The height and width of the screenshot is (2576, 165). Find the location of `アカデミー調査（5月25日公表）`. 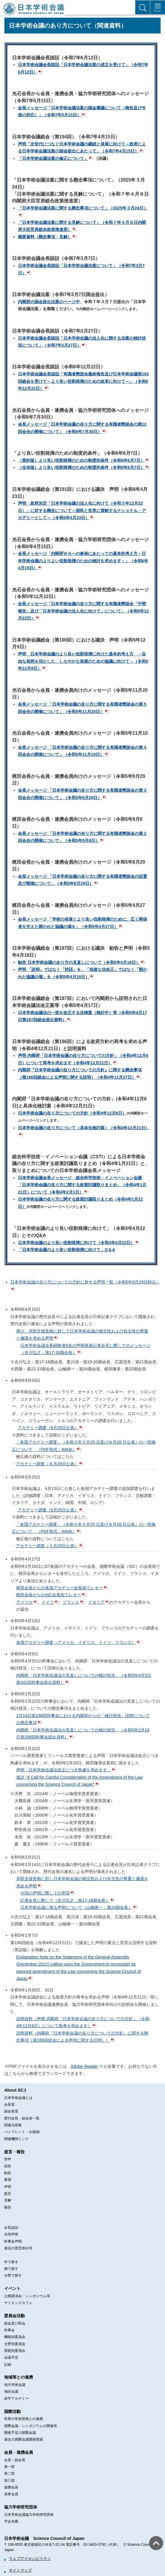

アカデミー調査（5月25日公表） is located at coordinates (48, 1510).